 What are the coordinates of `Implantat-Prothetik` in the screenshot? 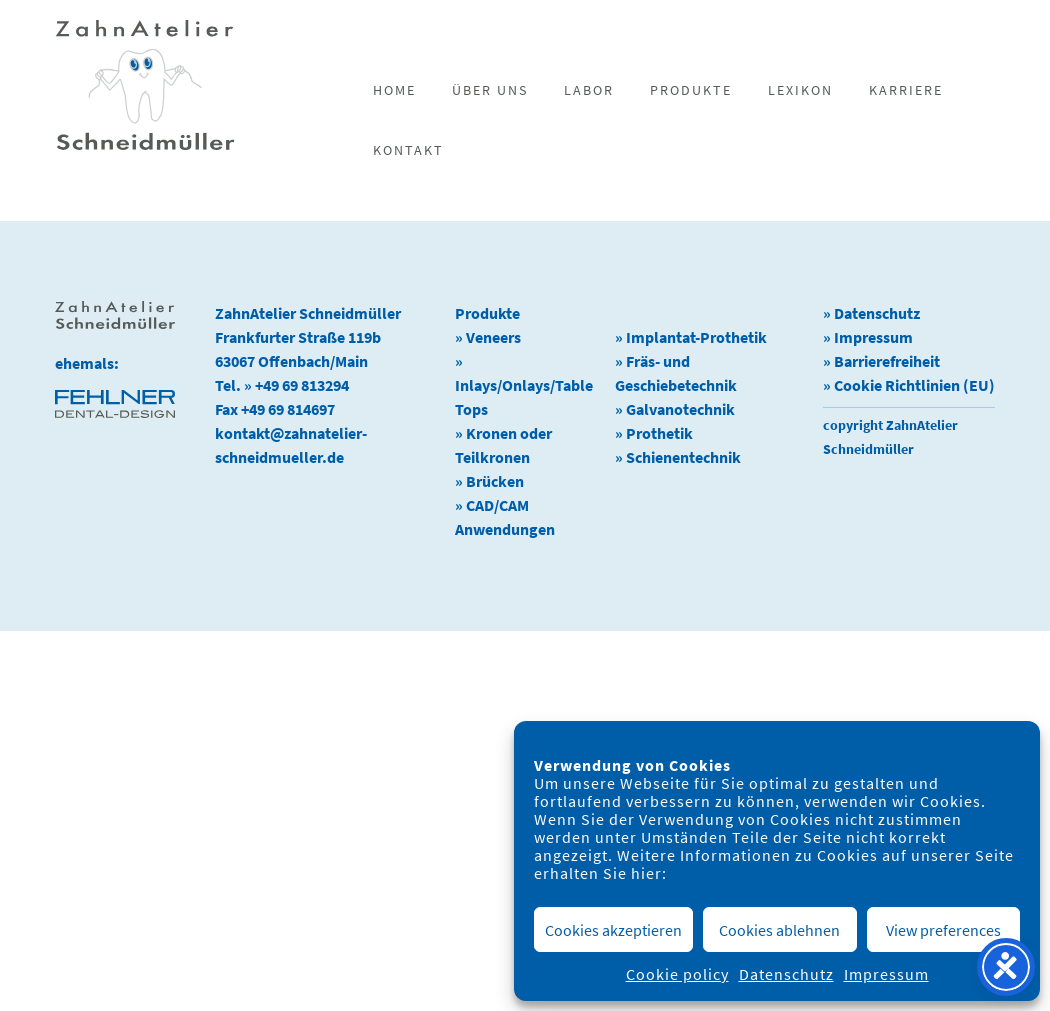 It's located at (696, 337).